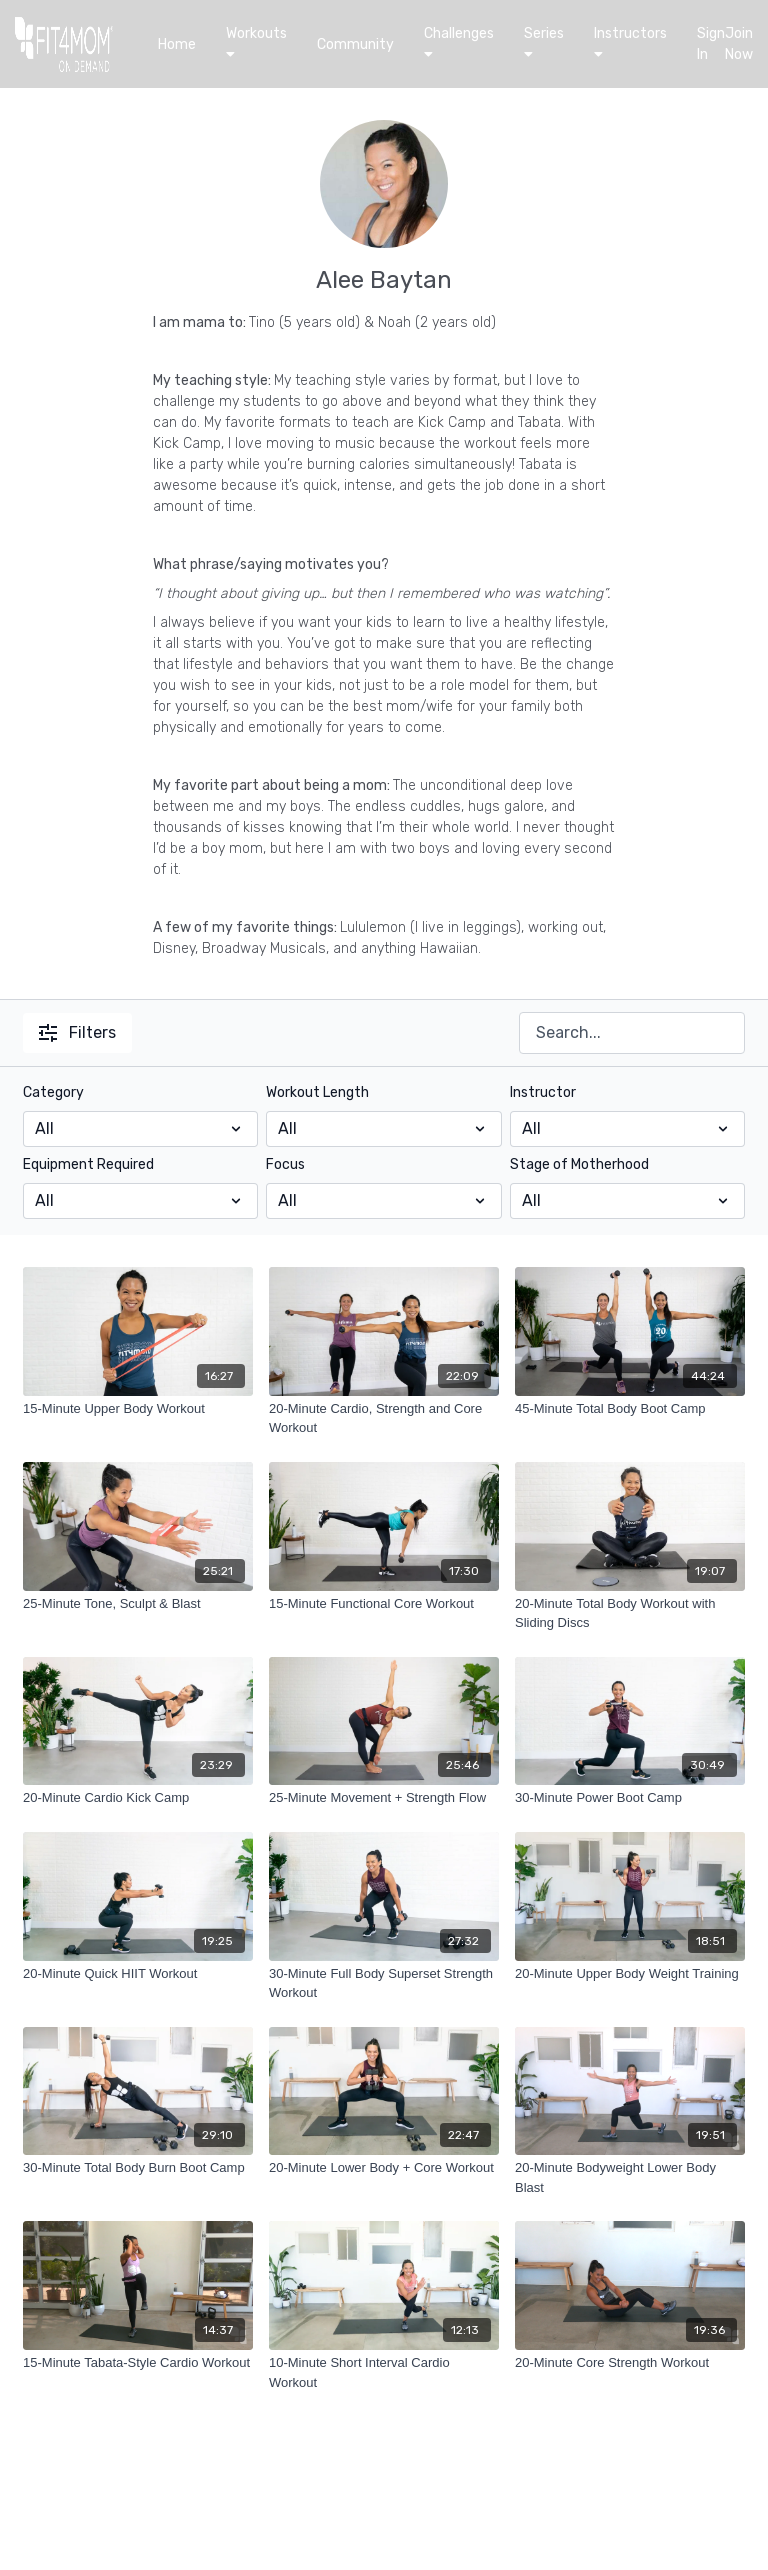 Image resolution: width=768 pixels, height=2570 pixels. Describe the element at coordinates (138, 1409) in the screenshot. I see `[15-Minute Upper Body Workout]` at that location.